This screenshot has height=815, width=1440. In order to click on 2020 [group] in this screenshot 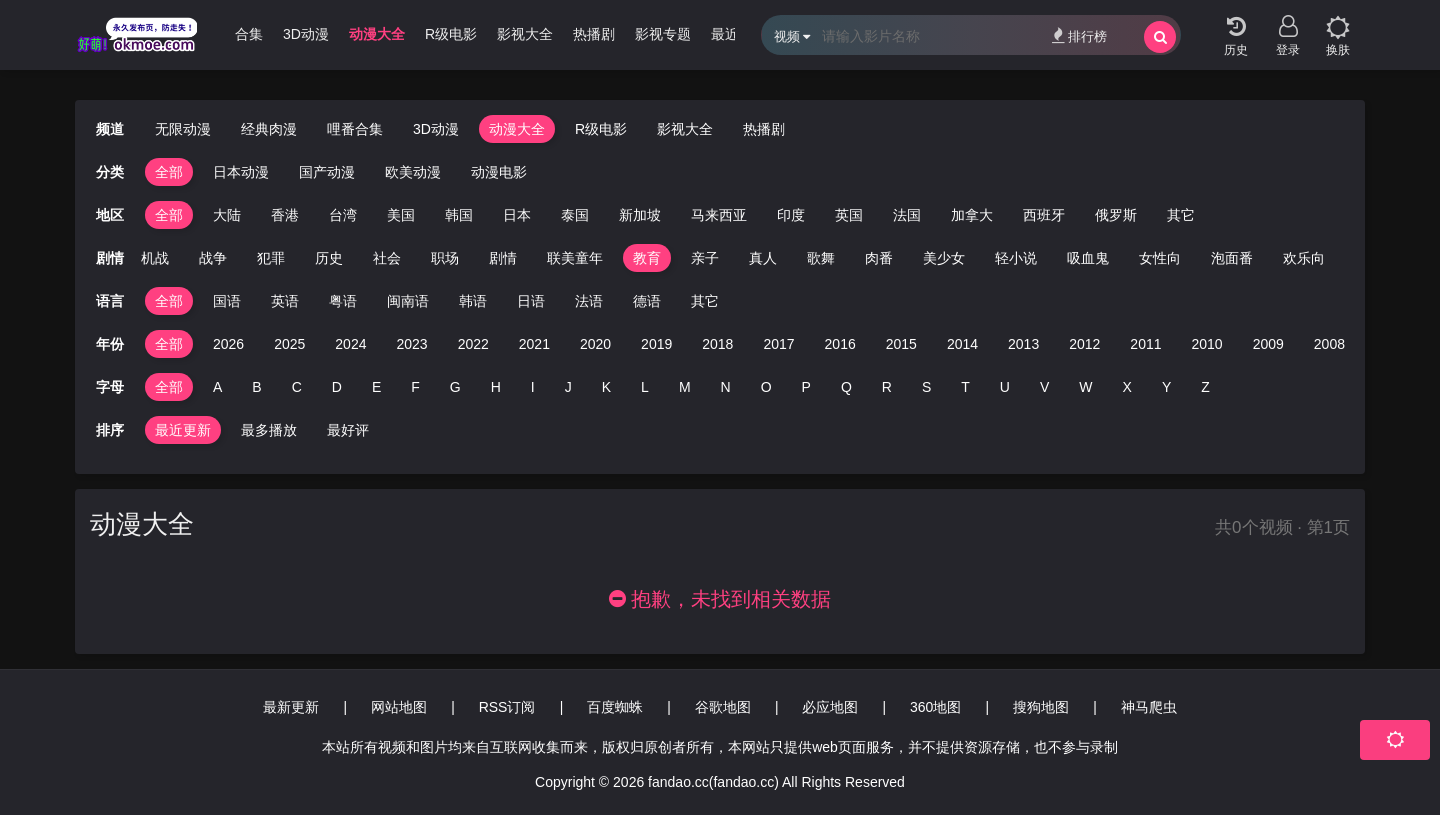, I will do `click(595, 344)`.